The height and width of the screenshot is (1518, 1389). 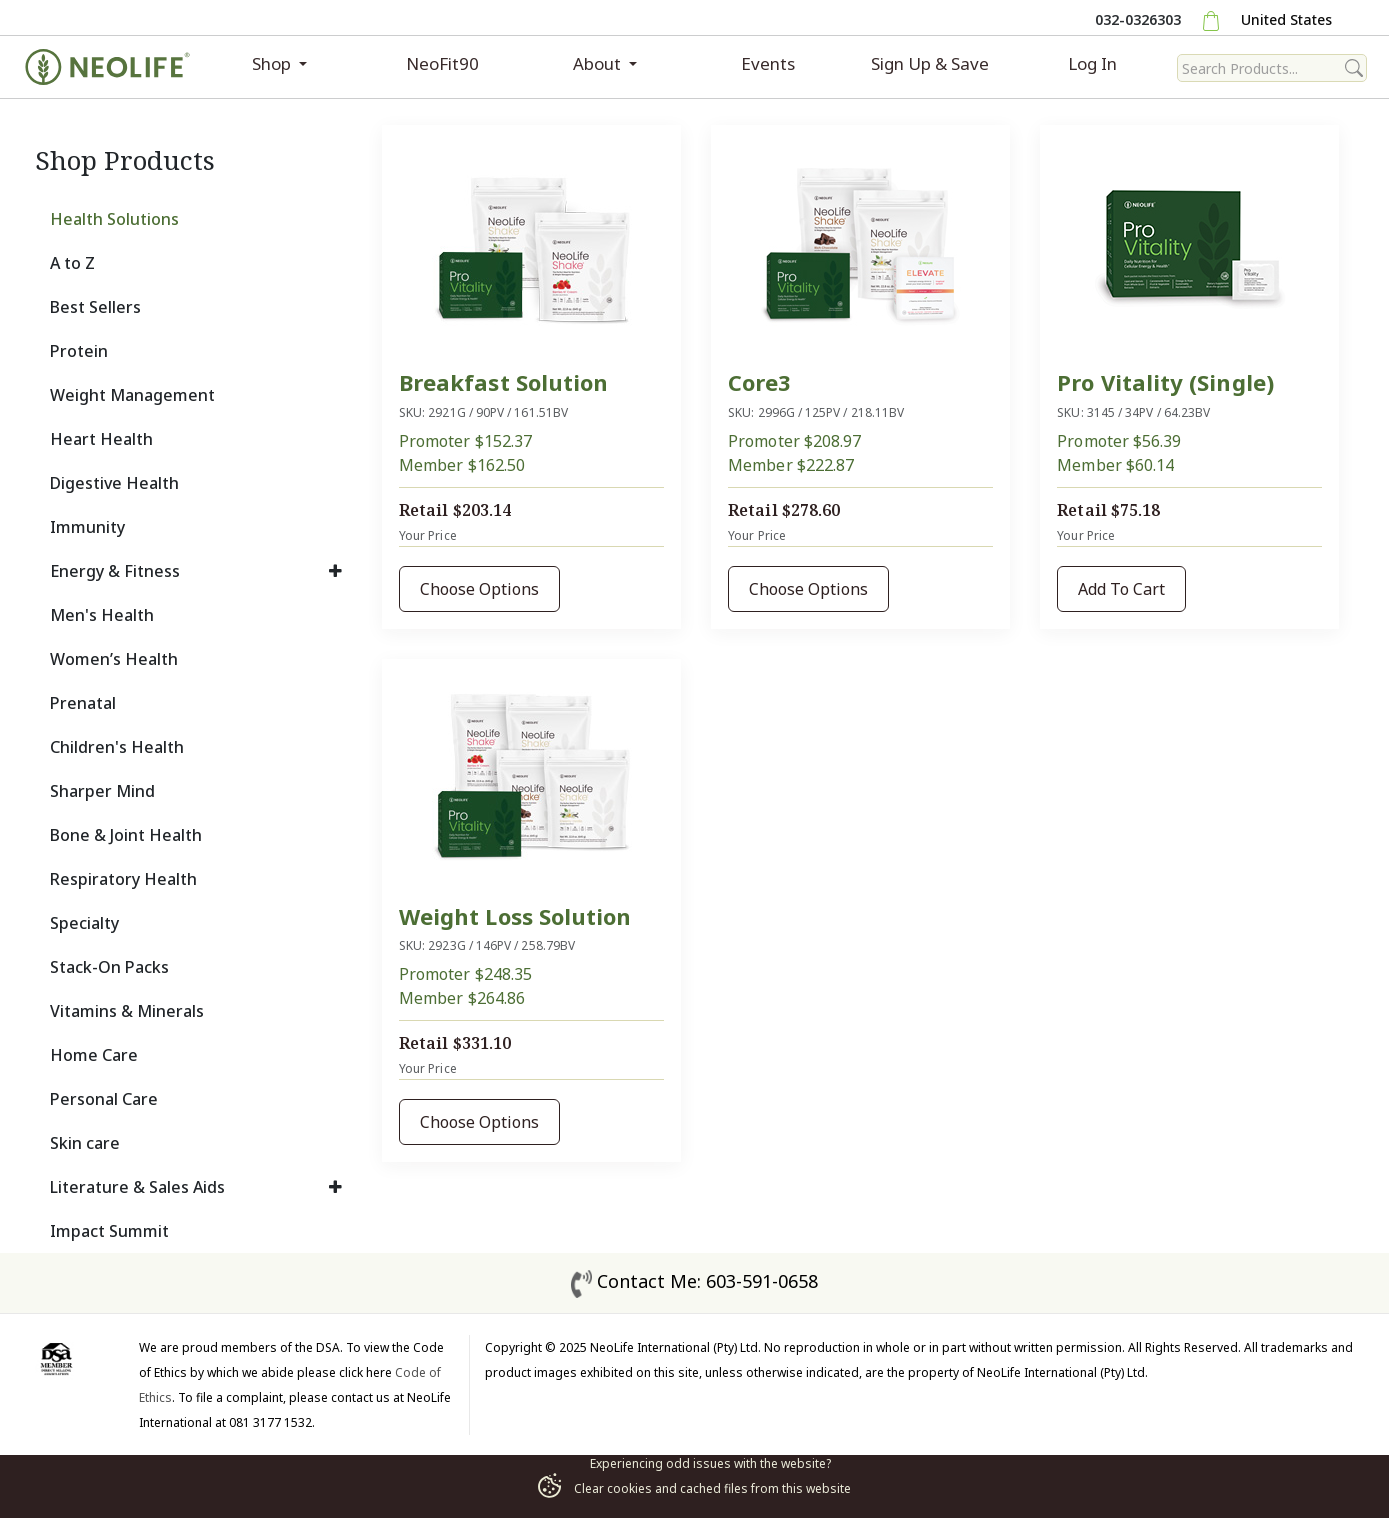 I want to click on Events, so click(x=768, y=63).